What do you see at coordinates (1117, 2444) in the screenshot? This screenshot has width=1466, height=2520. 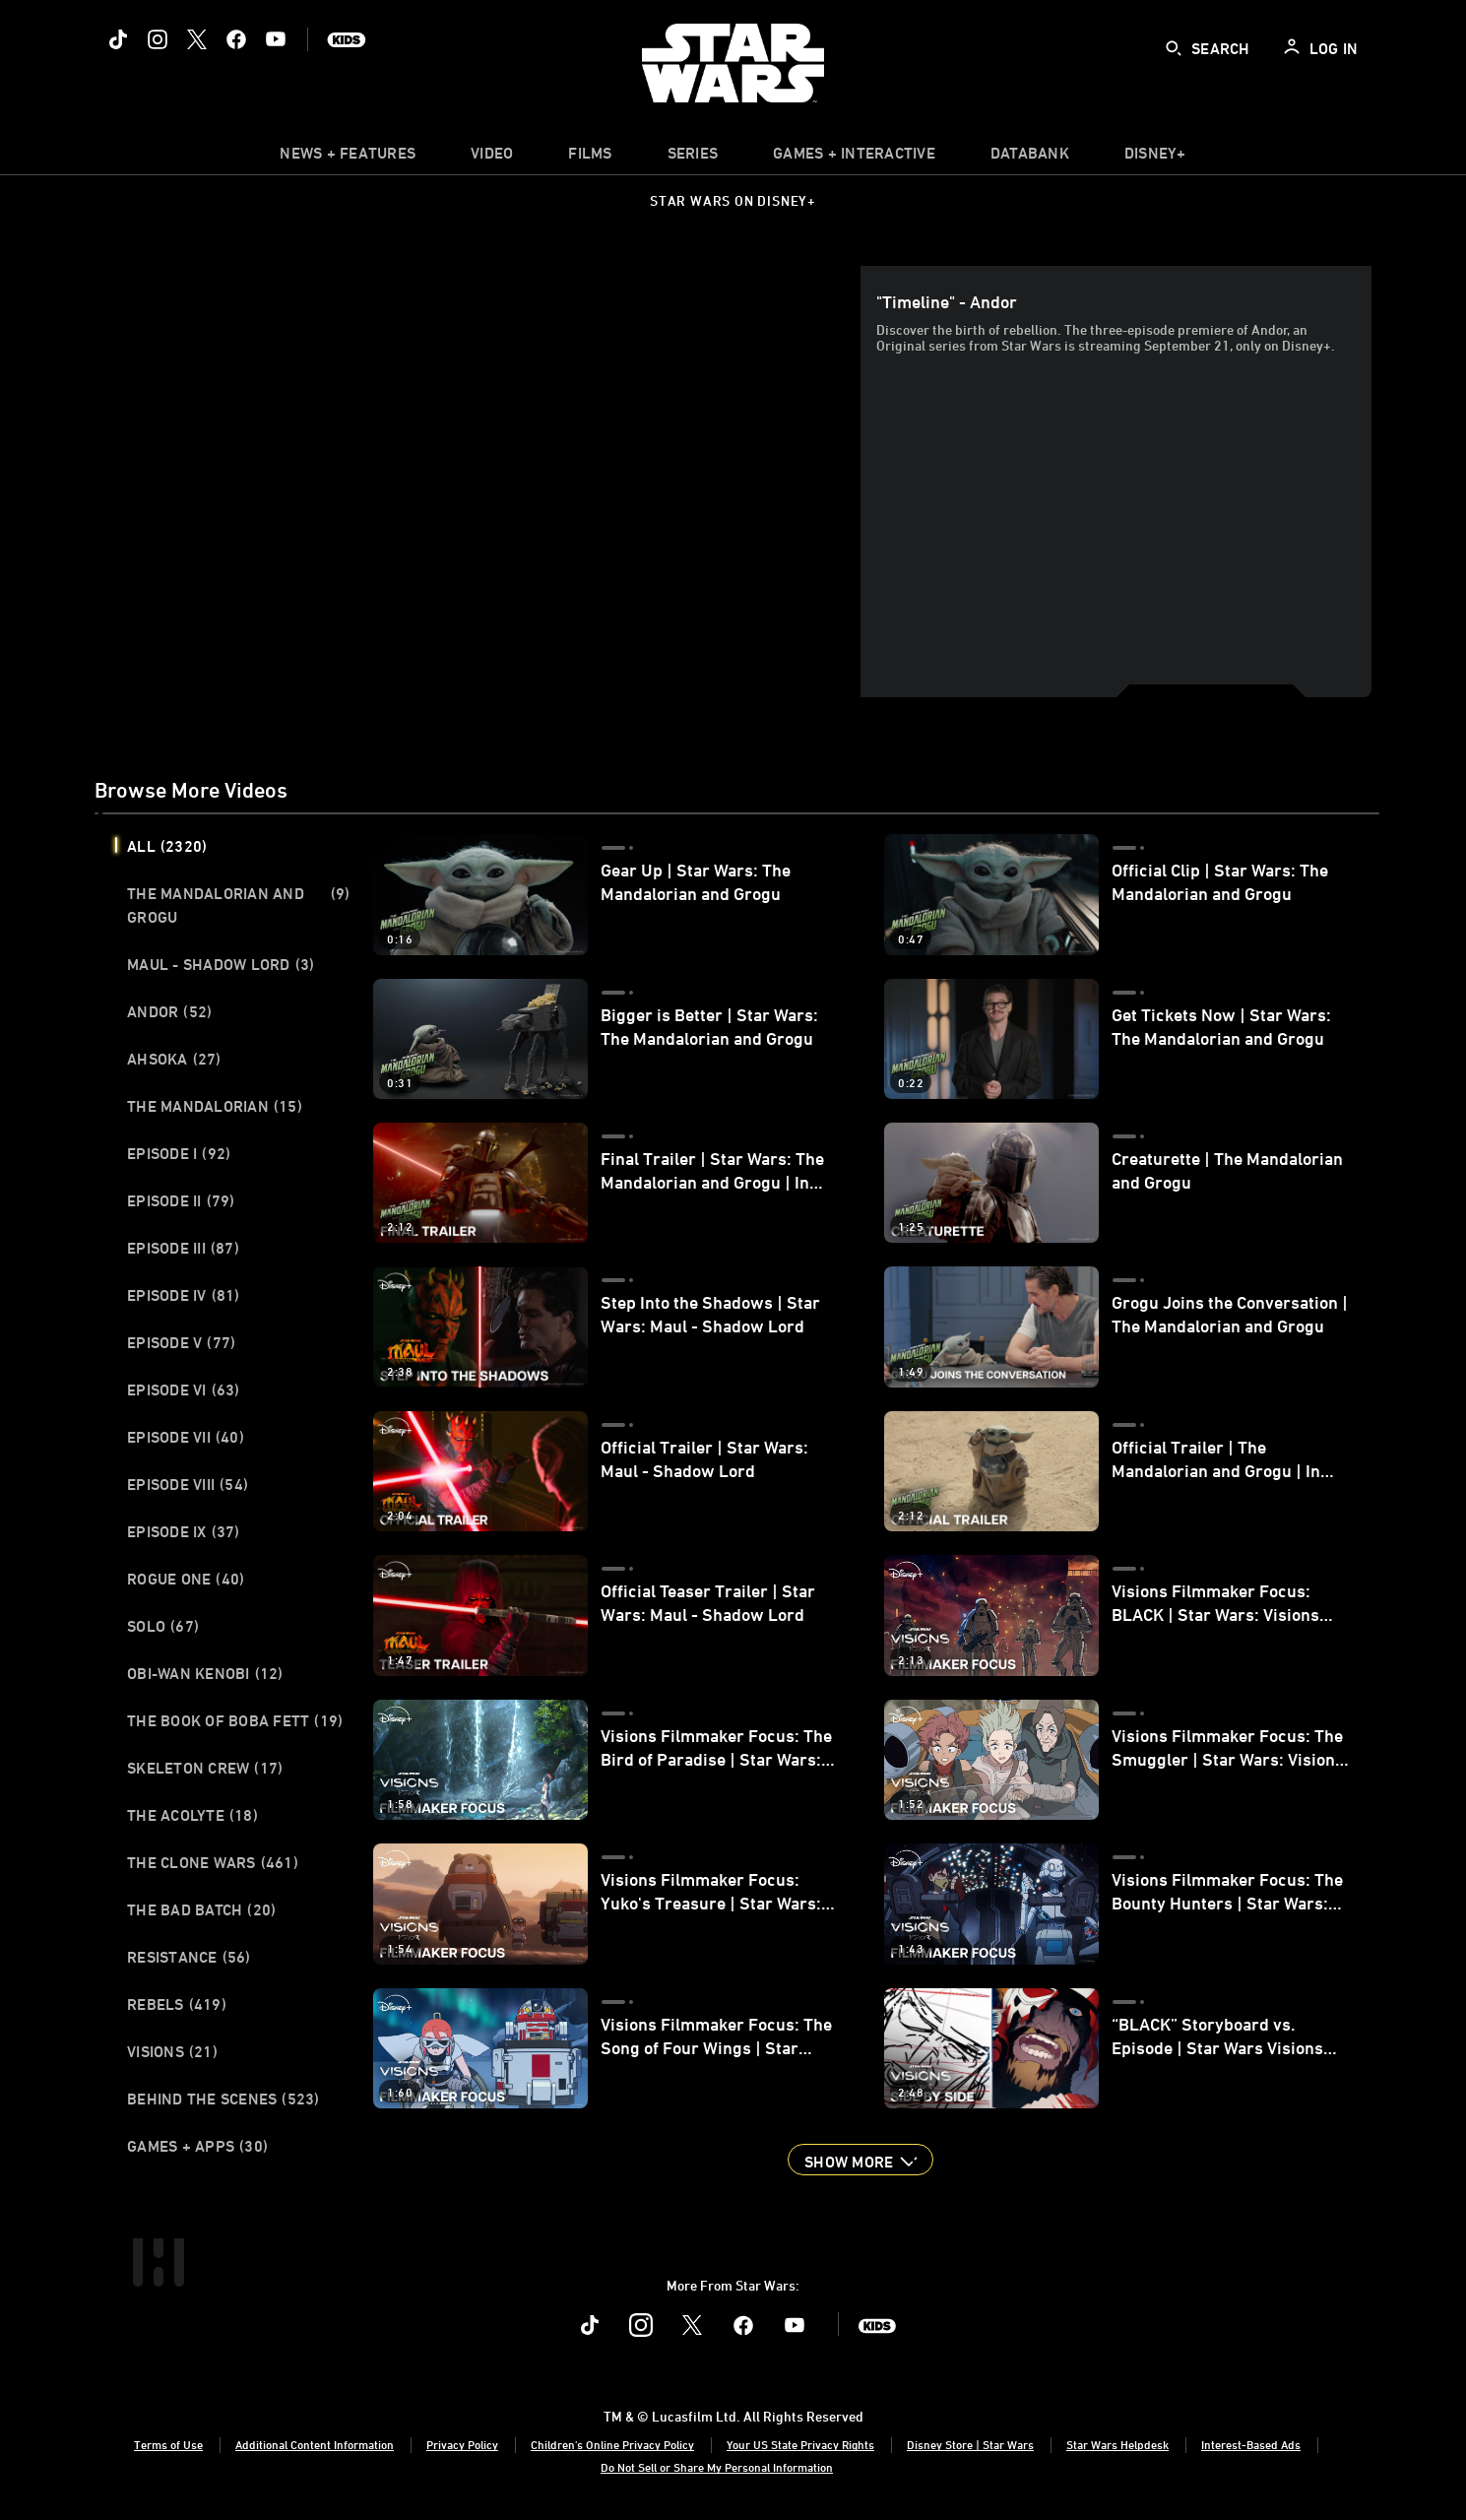 I see `Star Wars Helpdesk` at bounding box center [1117, 2444].